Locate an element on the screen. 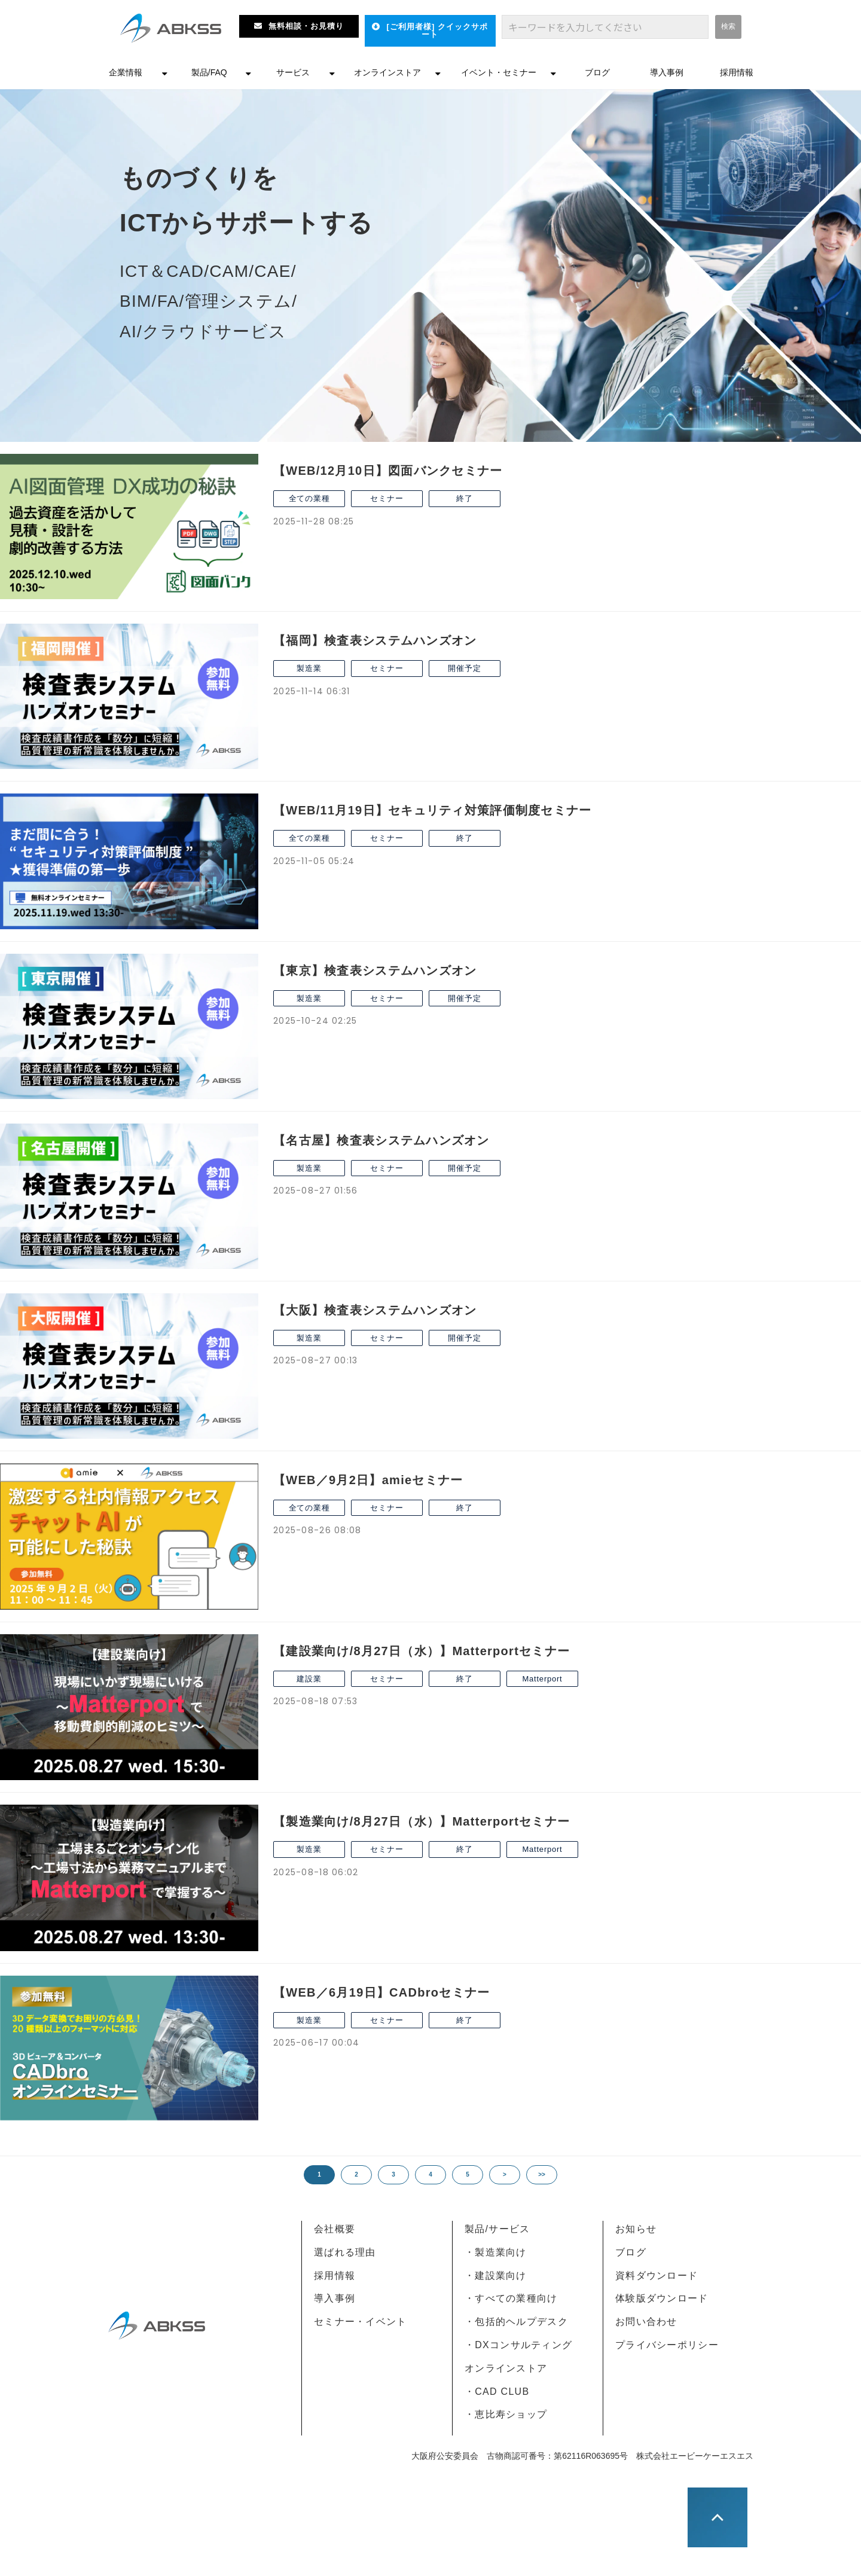 The width and height of the screenshot is (861, 2576). 全ての業種 is located at coordinates (309, 498).